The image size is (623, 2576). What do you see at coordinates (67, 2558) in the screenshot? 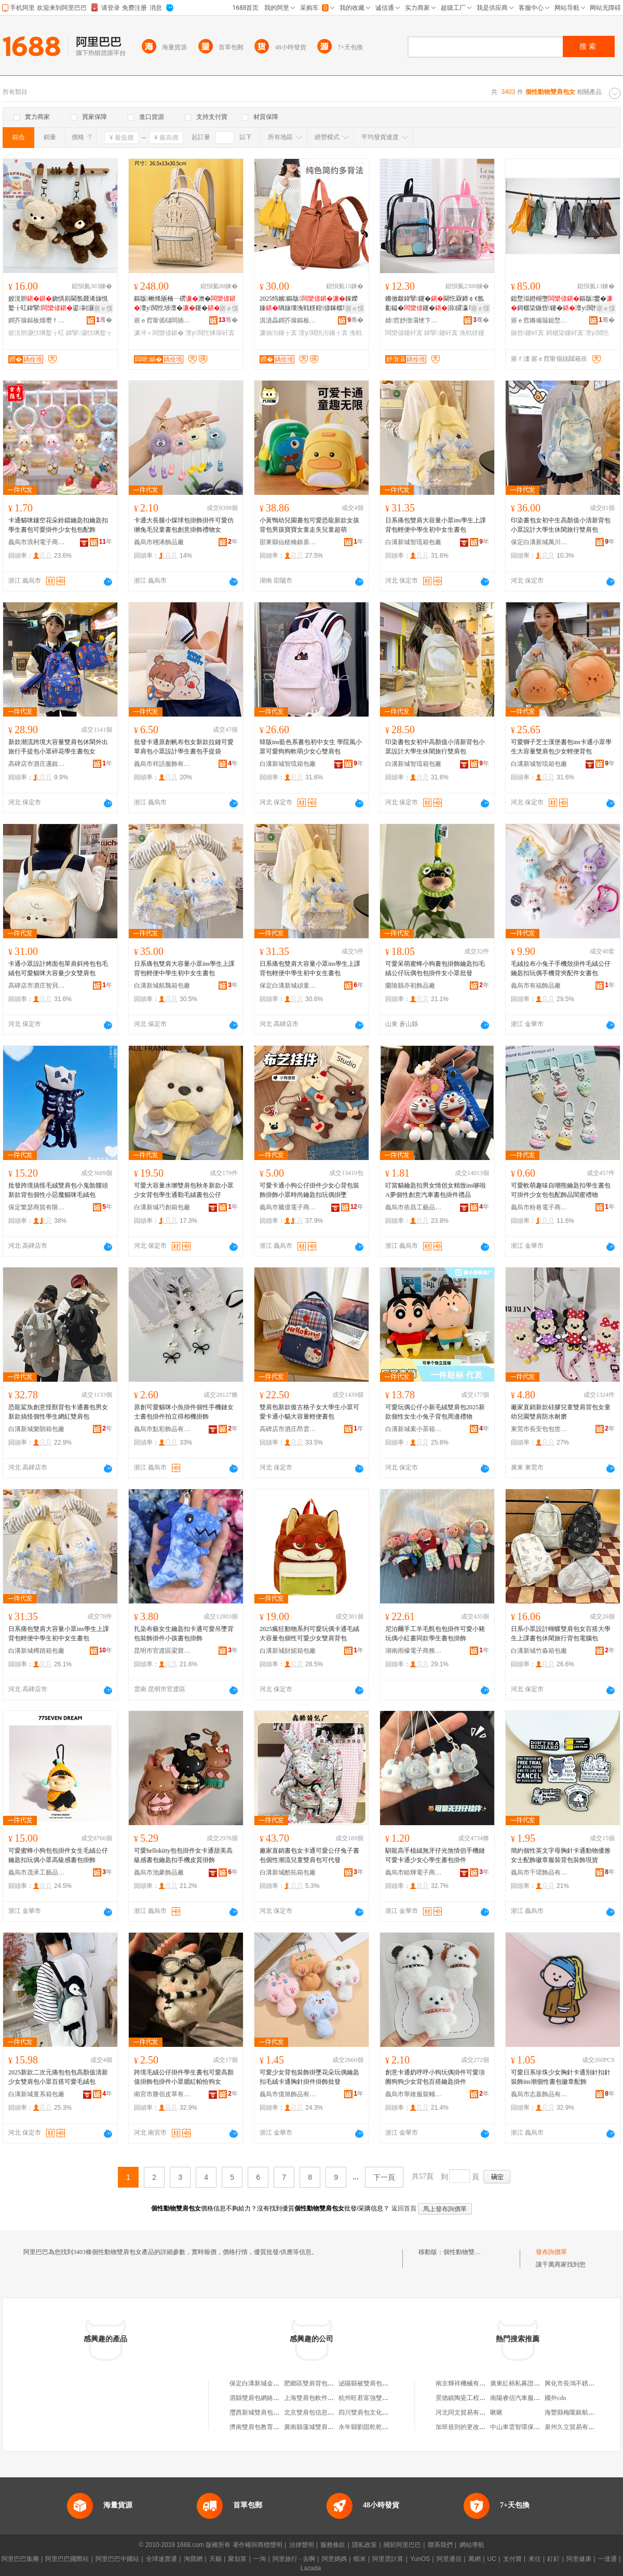
I see `阿里巴巴國際站` at bounding box center [67, 2558].